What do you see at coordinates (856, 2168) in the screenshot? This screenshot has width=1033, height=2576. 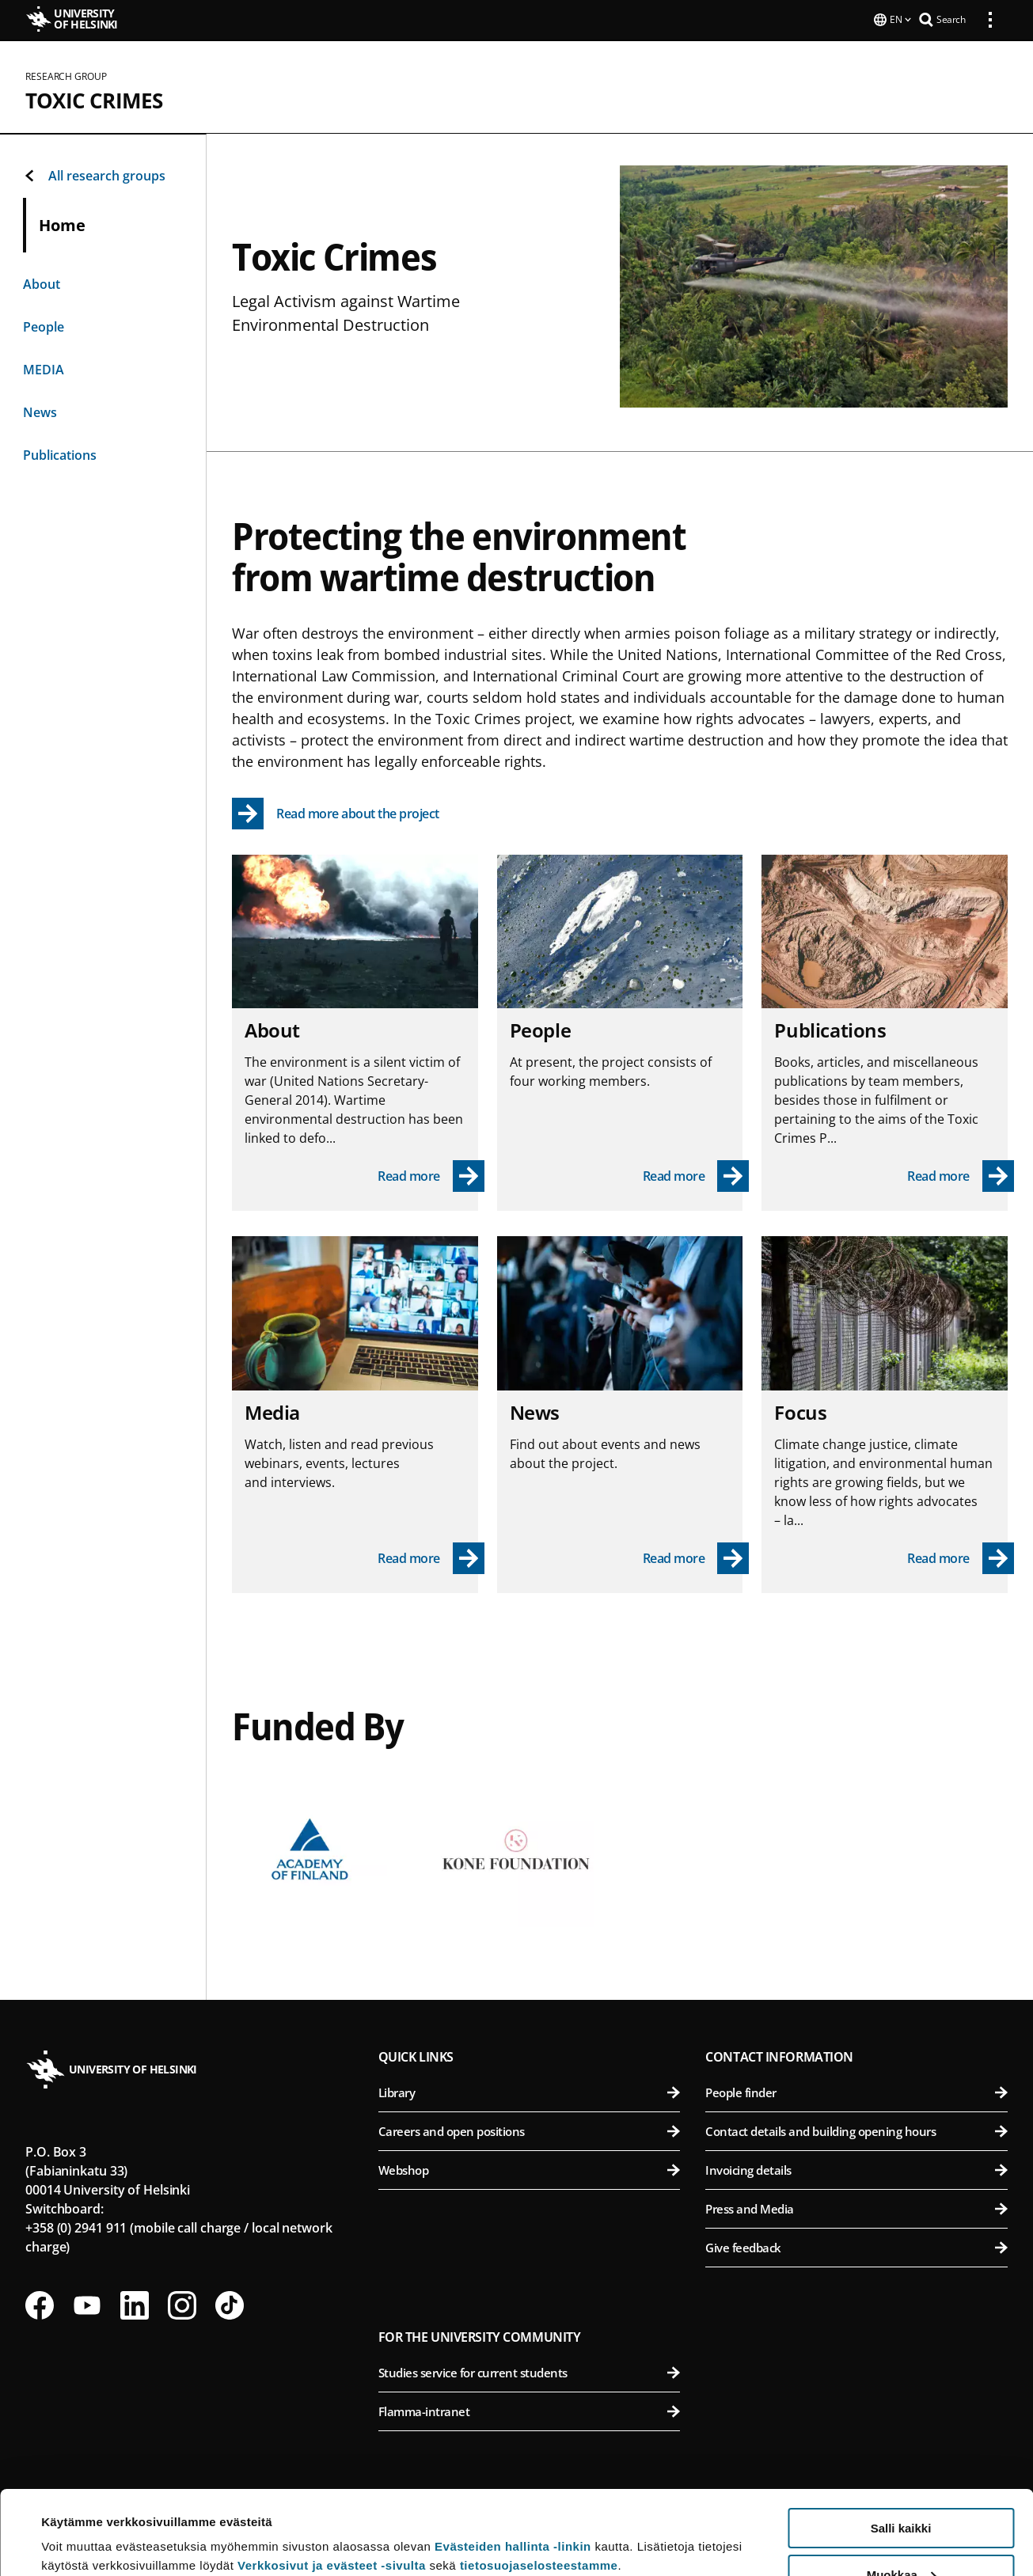 I see `Invoicing details` at bounding box center [856, 2168].